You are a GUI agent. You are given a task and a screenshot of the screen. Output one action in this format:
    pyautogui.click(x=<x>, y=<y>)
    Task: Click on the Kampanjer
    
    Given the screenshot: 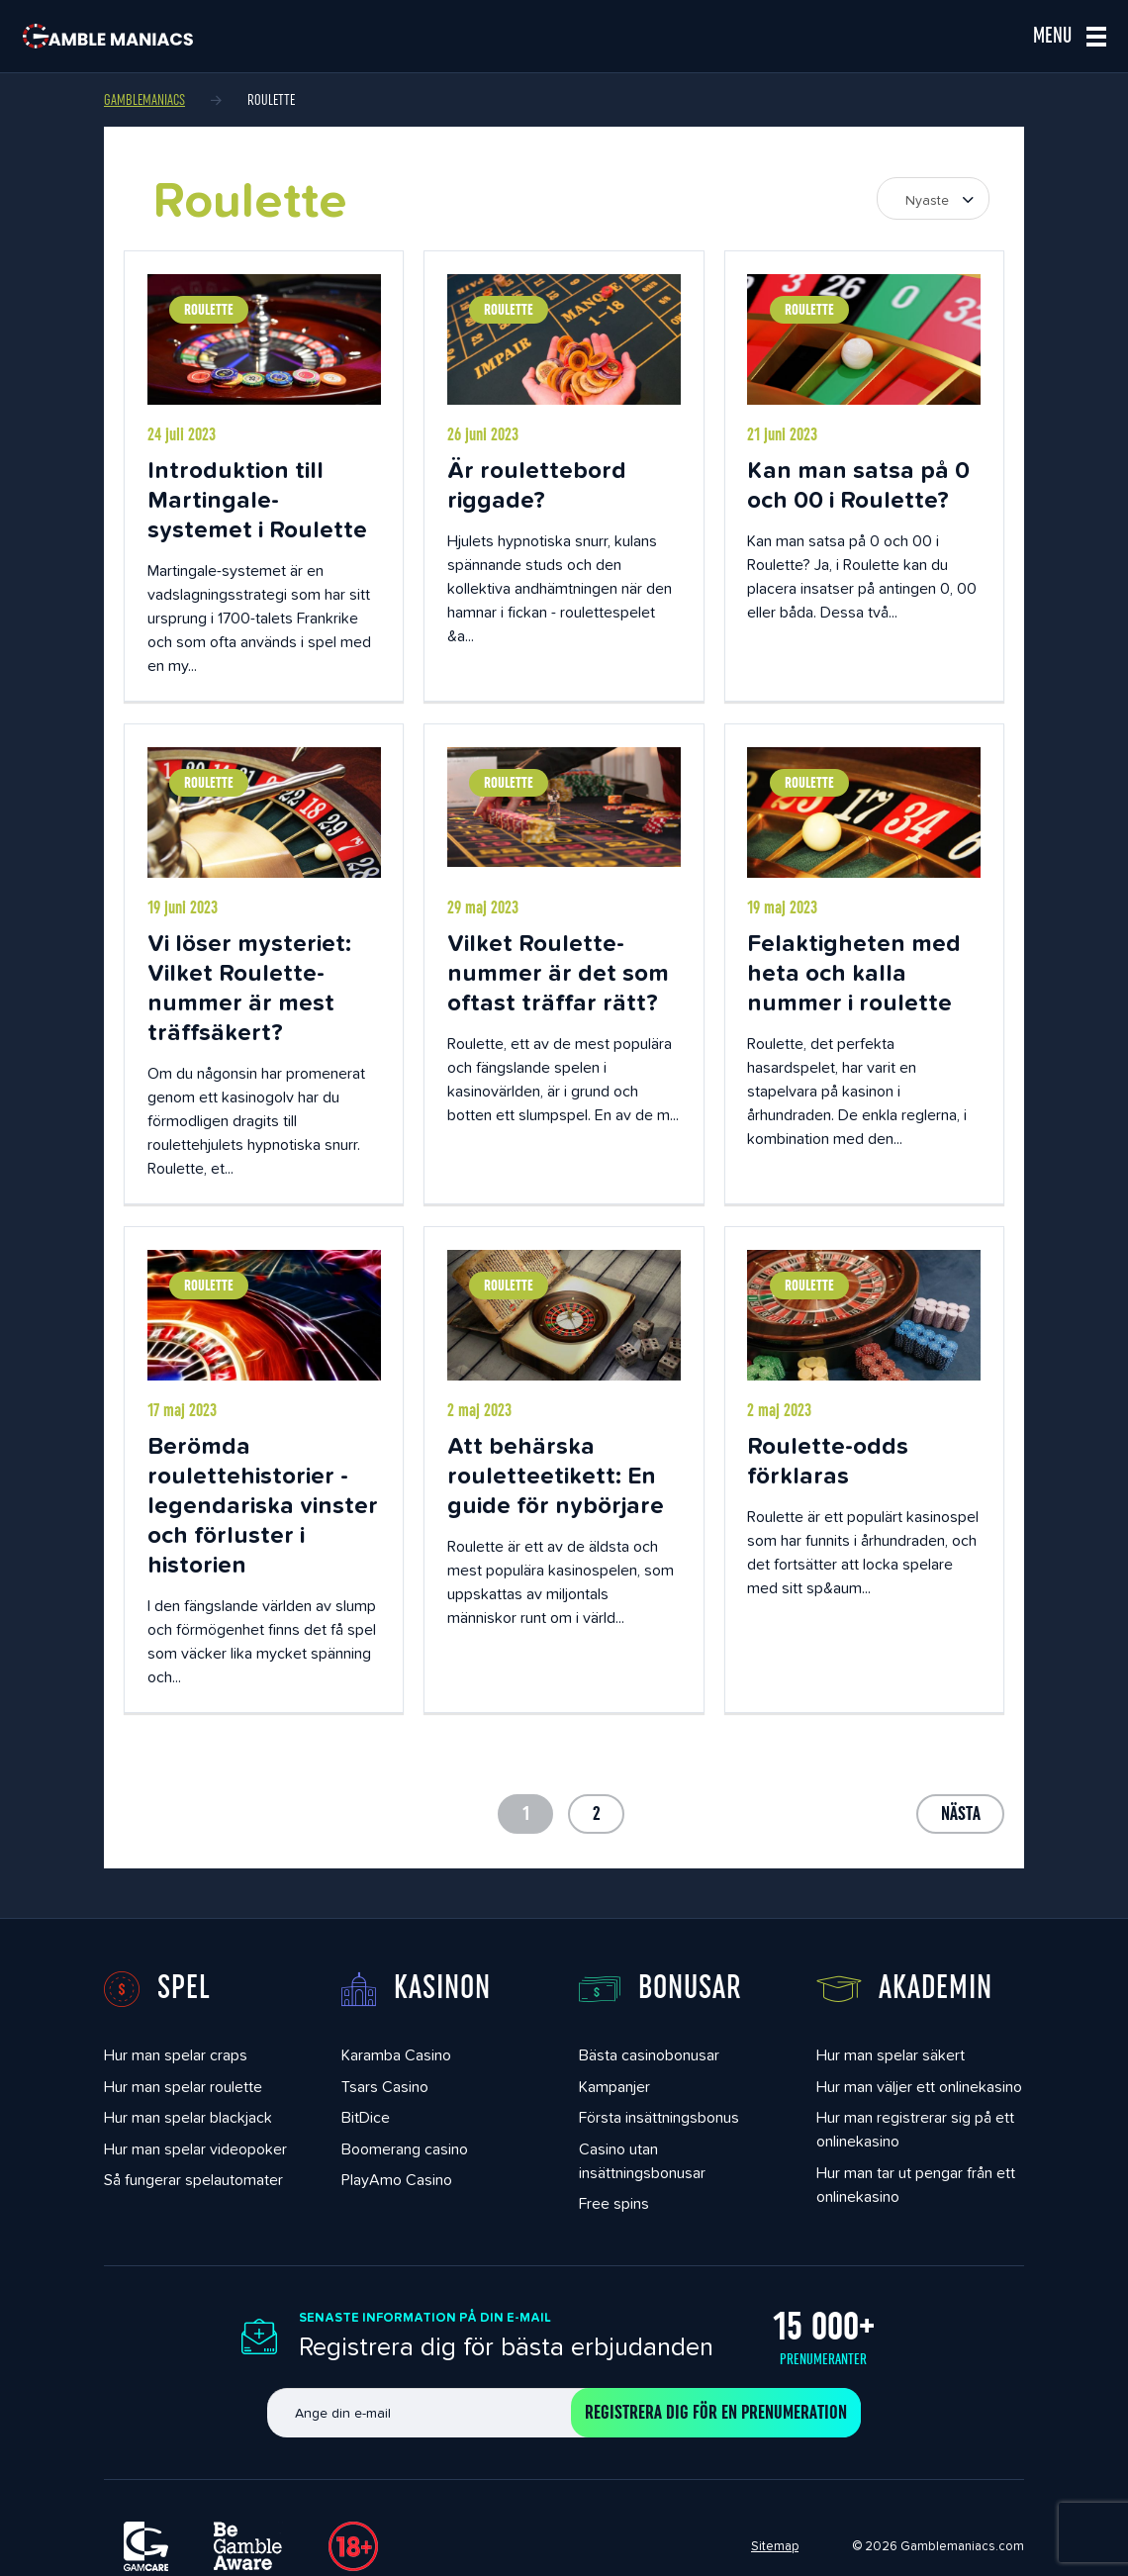 What is the action you would take?
    pyautogui.click(x=614, y=2086)
    